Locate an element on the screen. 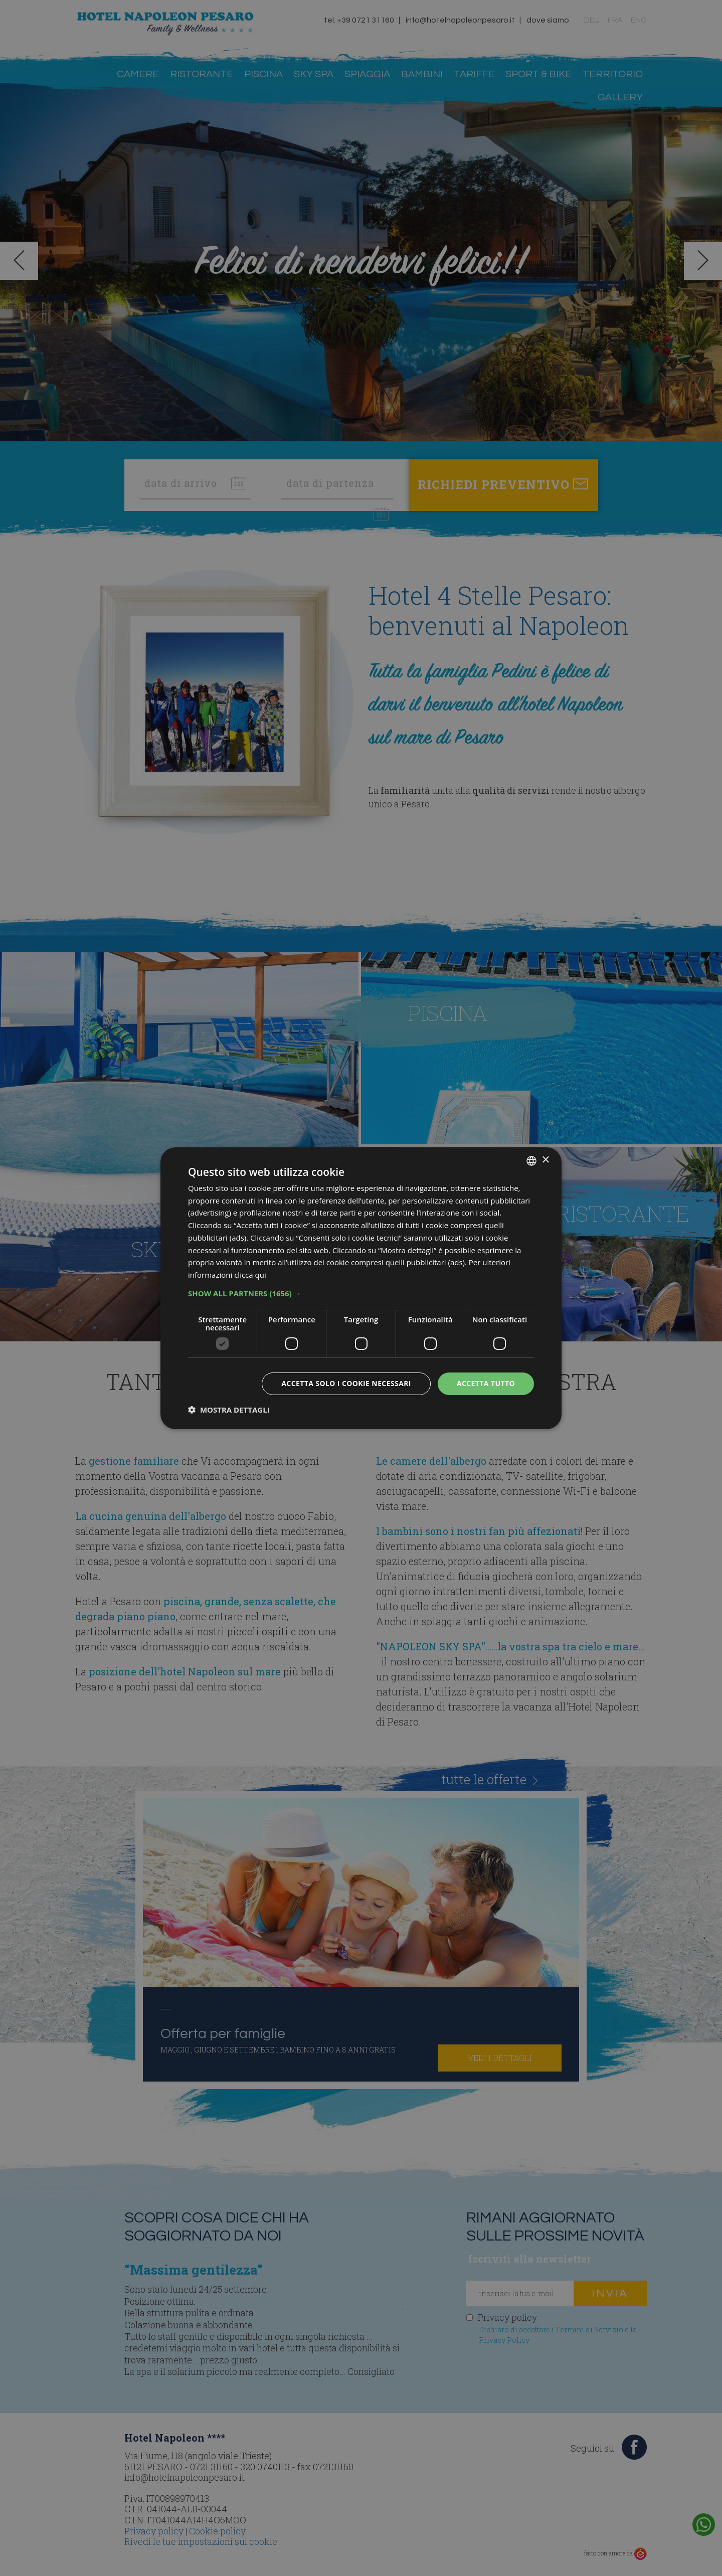 The image size is (722, 2576). [button] is located at coordinates (361, 1293).